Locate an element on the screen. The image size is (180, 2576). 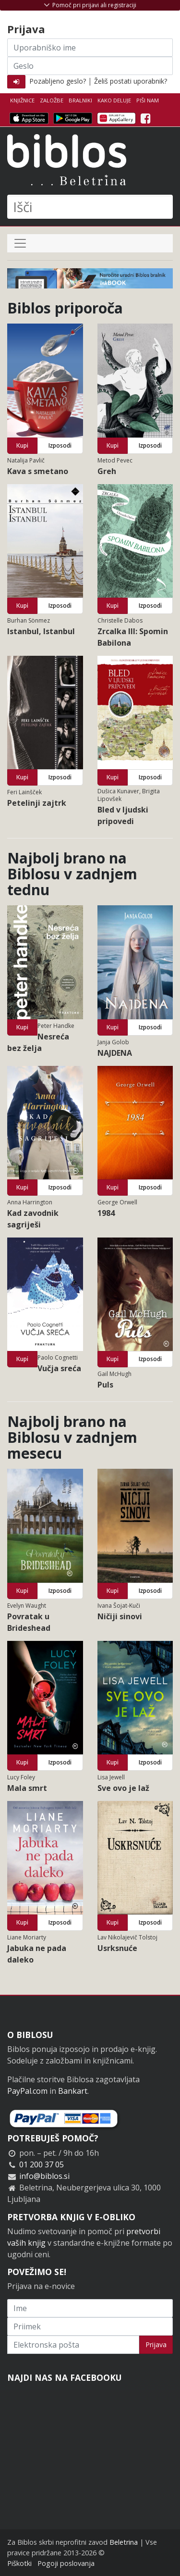
Bralniki is located at coordinates (80, 100).